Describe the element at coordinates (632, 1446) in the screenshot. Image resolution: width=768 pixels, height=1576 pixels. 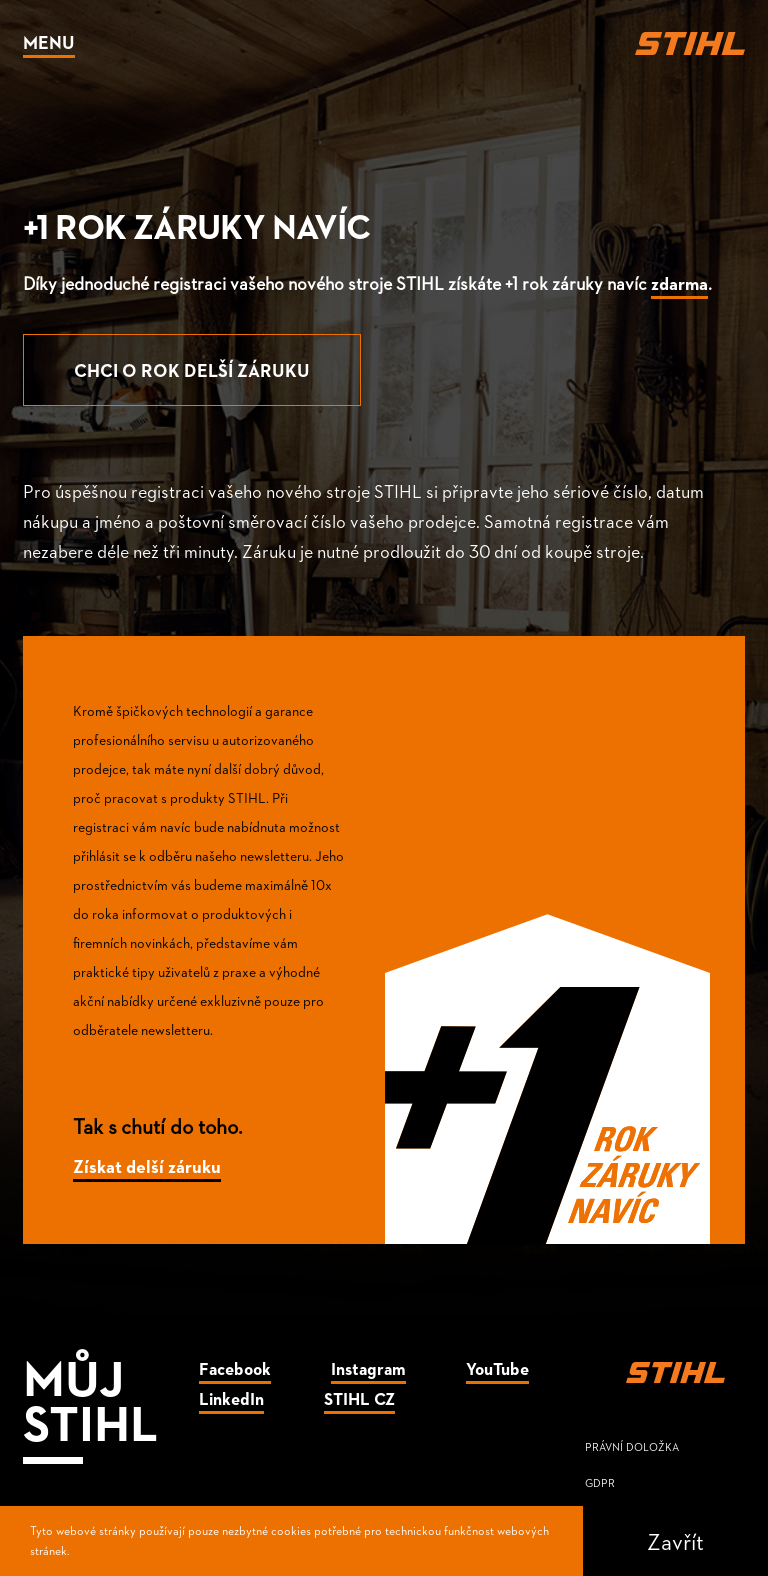
I see `Právní doložka` at that location.